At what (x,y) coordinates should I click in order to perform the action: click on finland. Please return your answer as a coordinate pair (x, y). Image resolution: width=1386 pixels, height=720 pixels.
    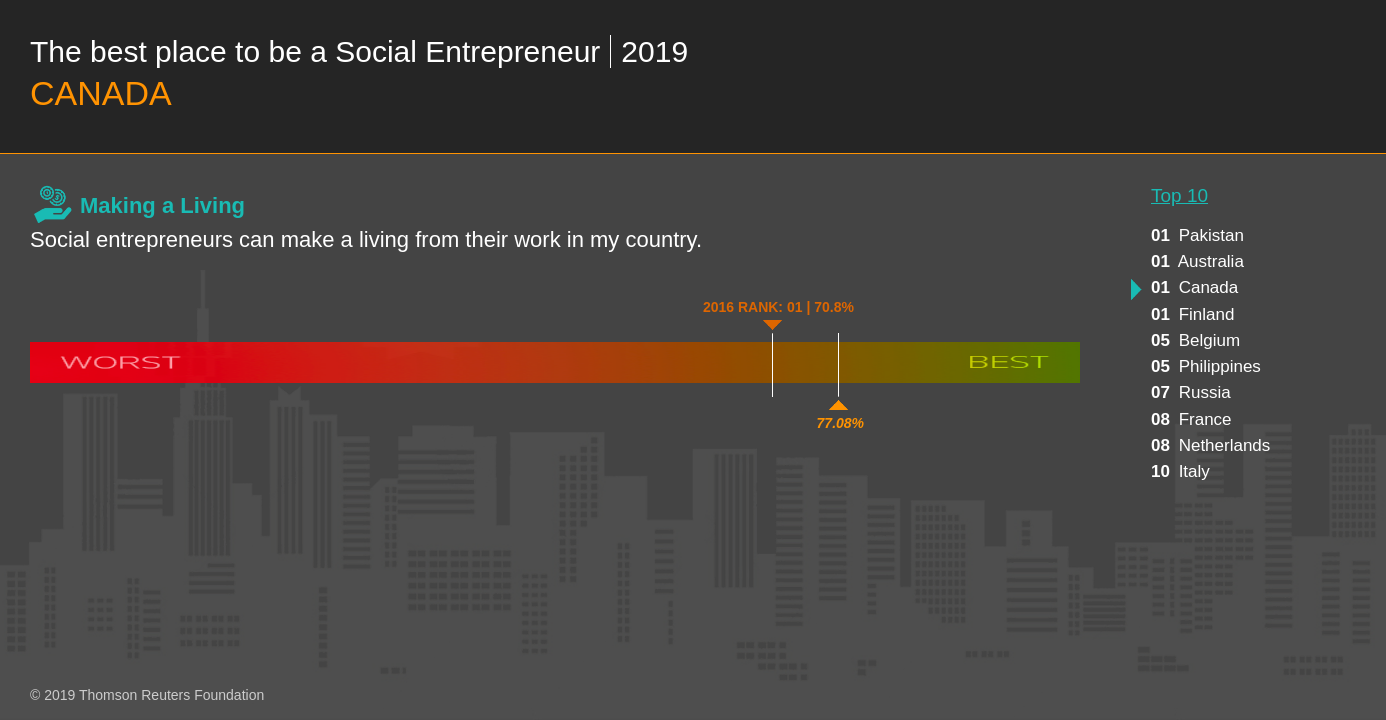
    Looking at the image, I should click on (1192, 314).